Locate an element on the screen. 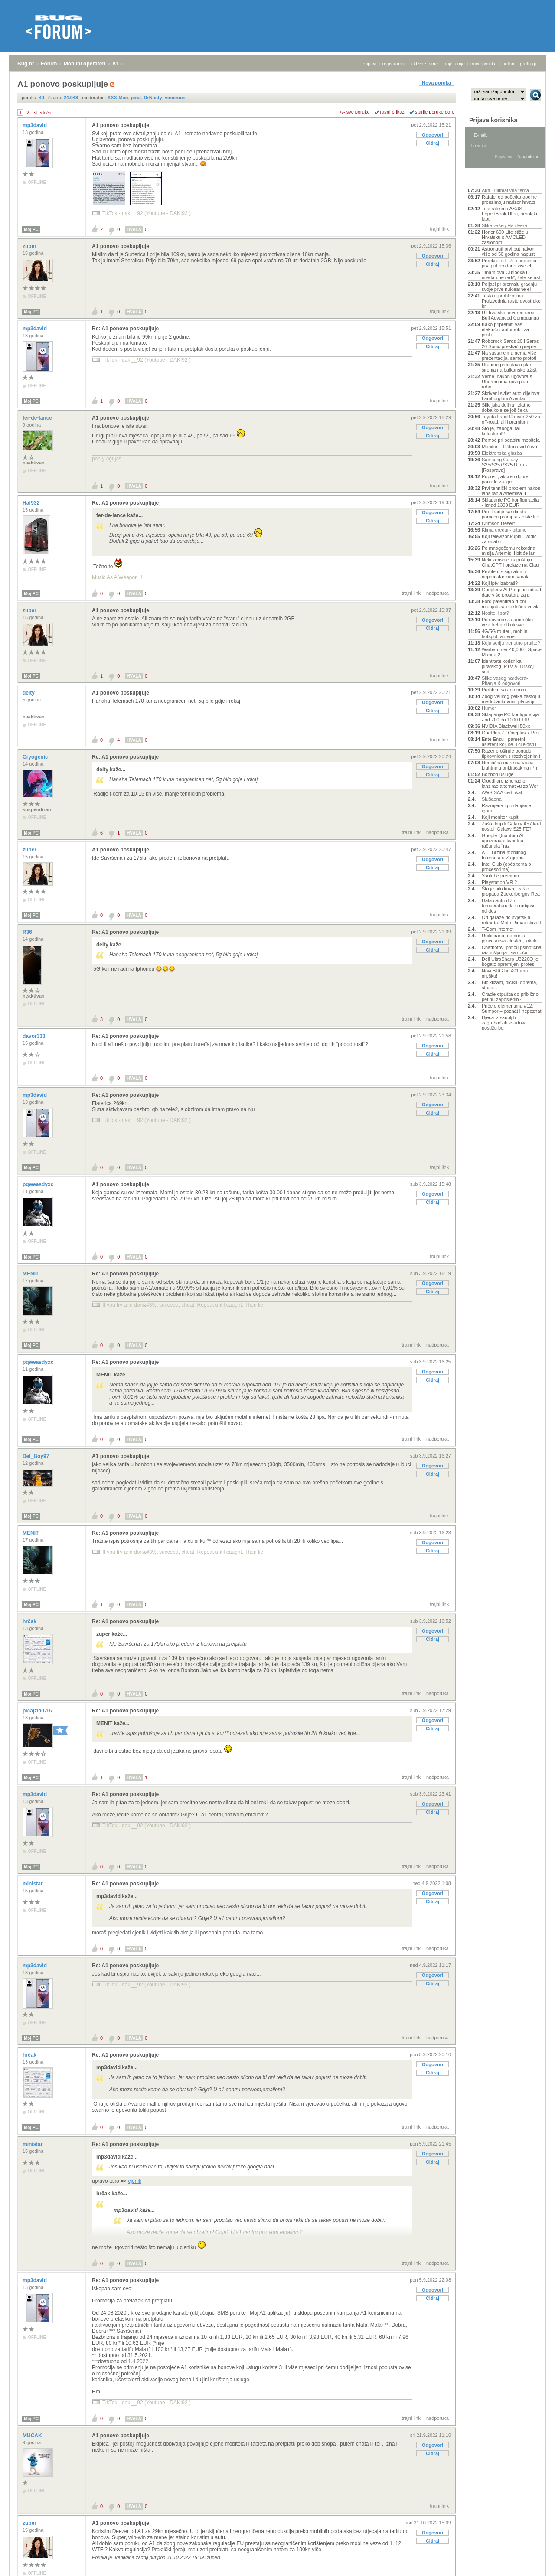  Silicijska dolina i zlatno doba koje se još čeka is located at coordinates (506, 407).